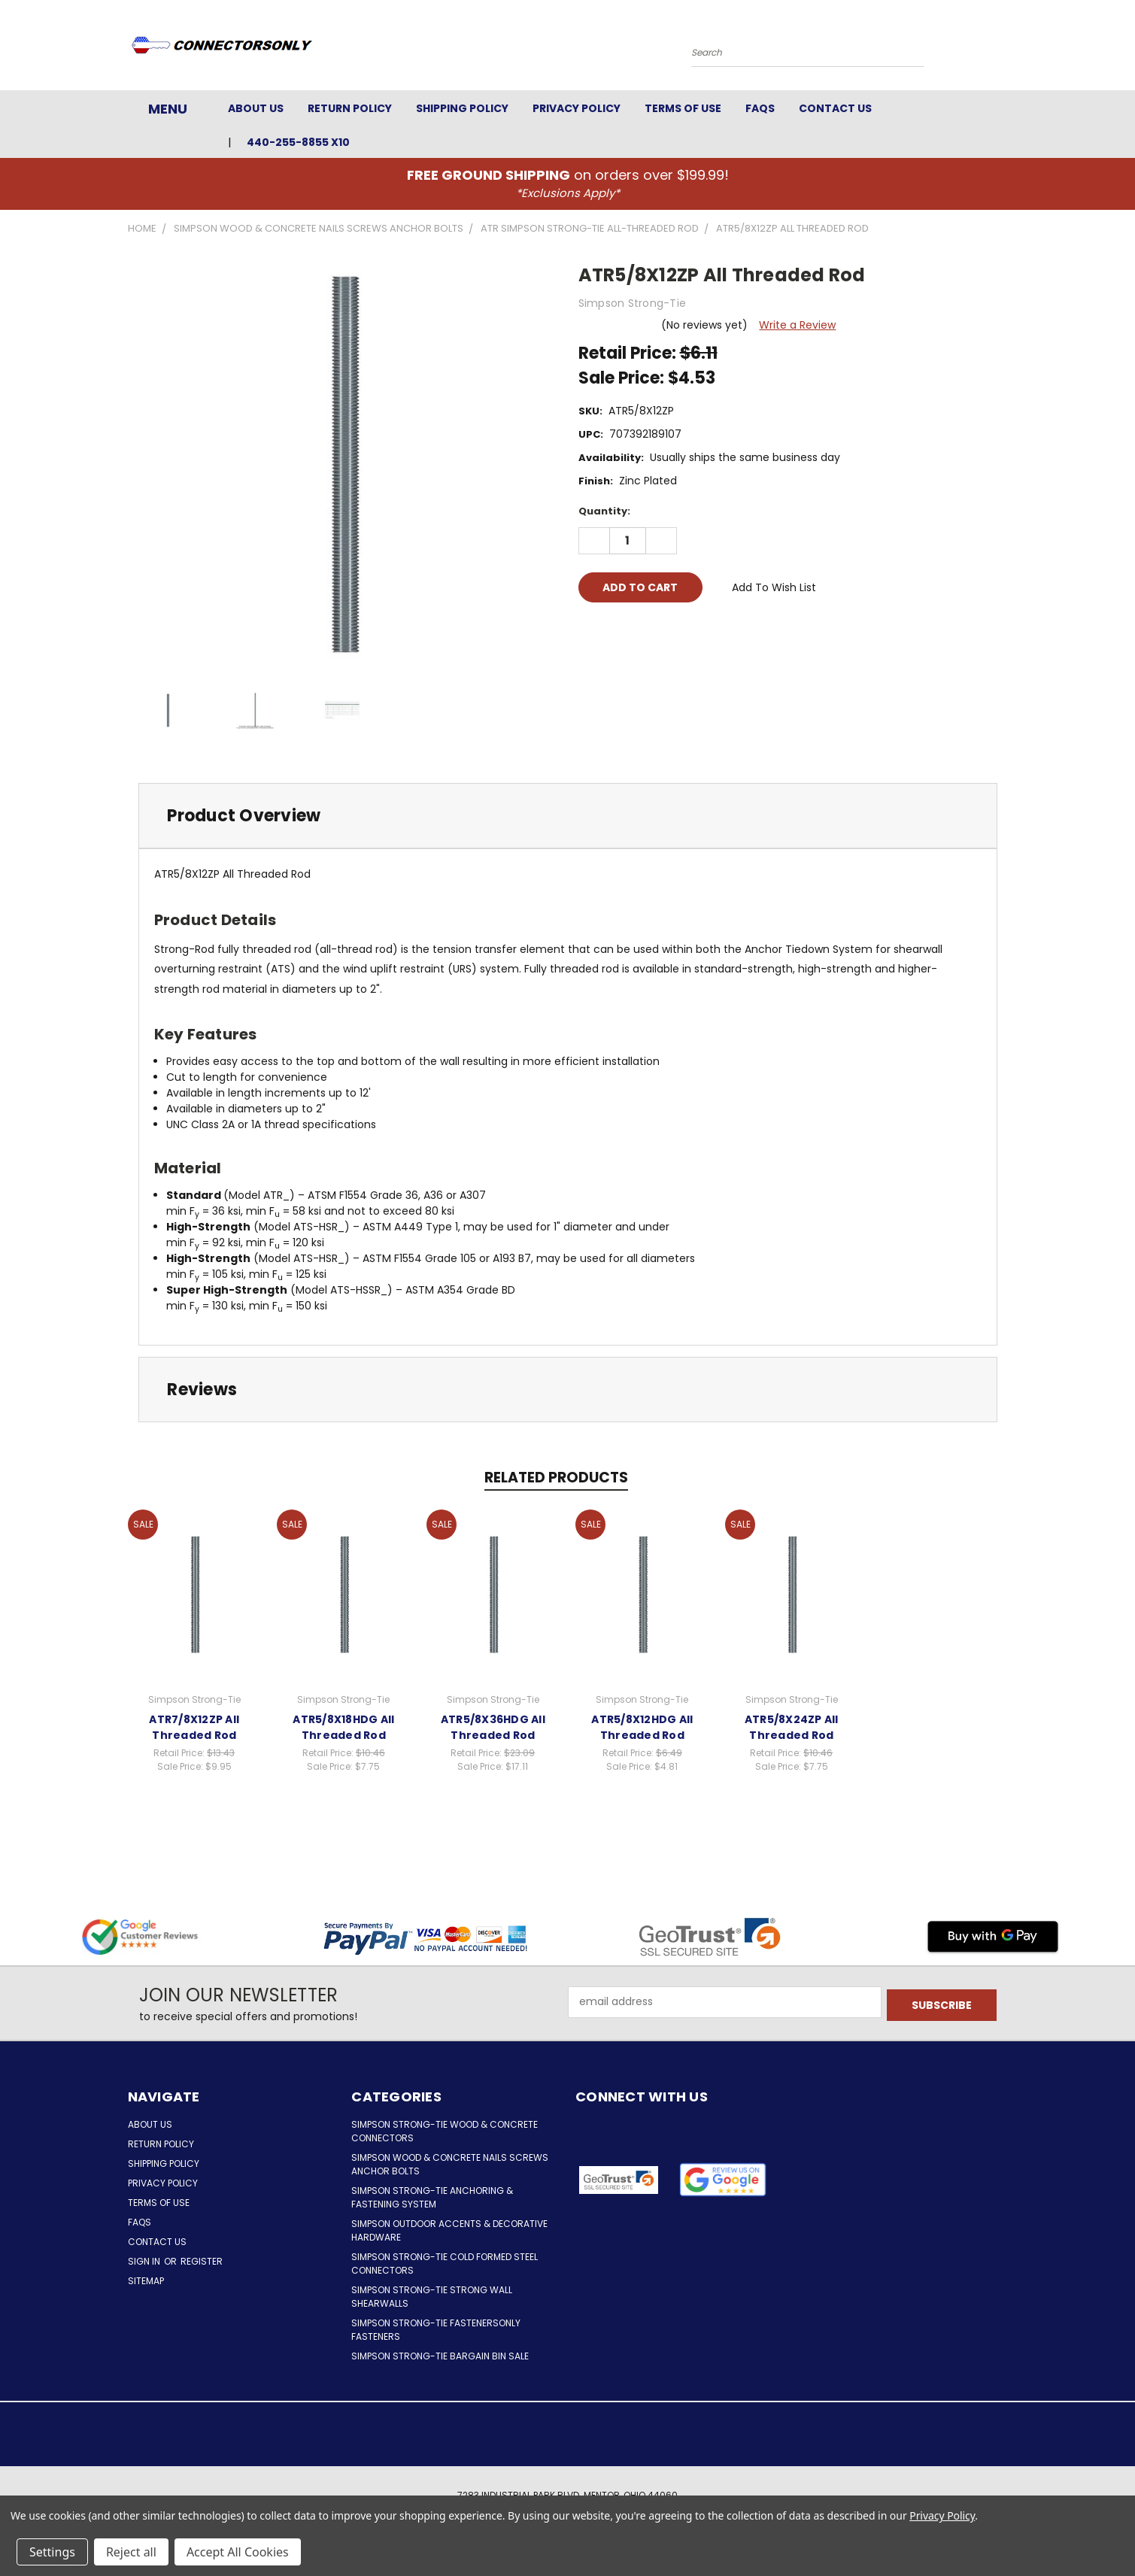 The image size is (1135, 2576). Describe the element at coordinates (350, 108) in the screenshot. I see `Return Policy` at that location.